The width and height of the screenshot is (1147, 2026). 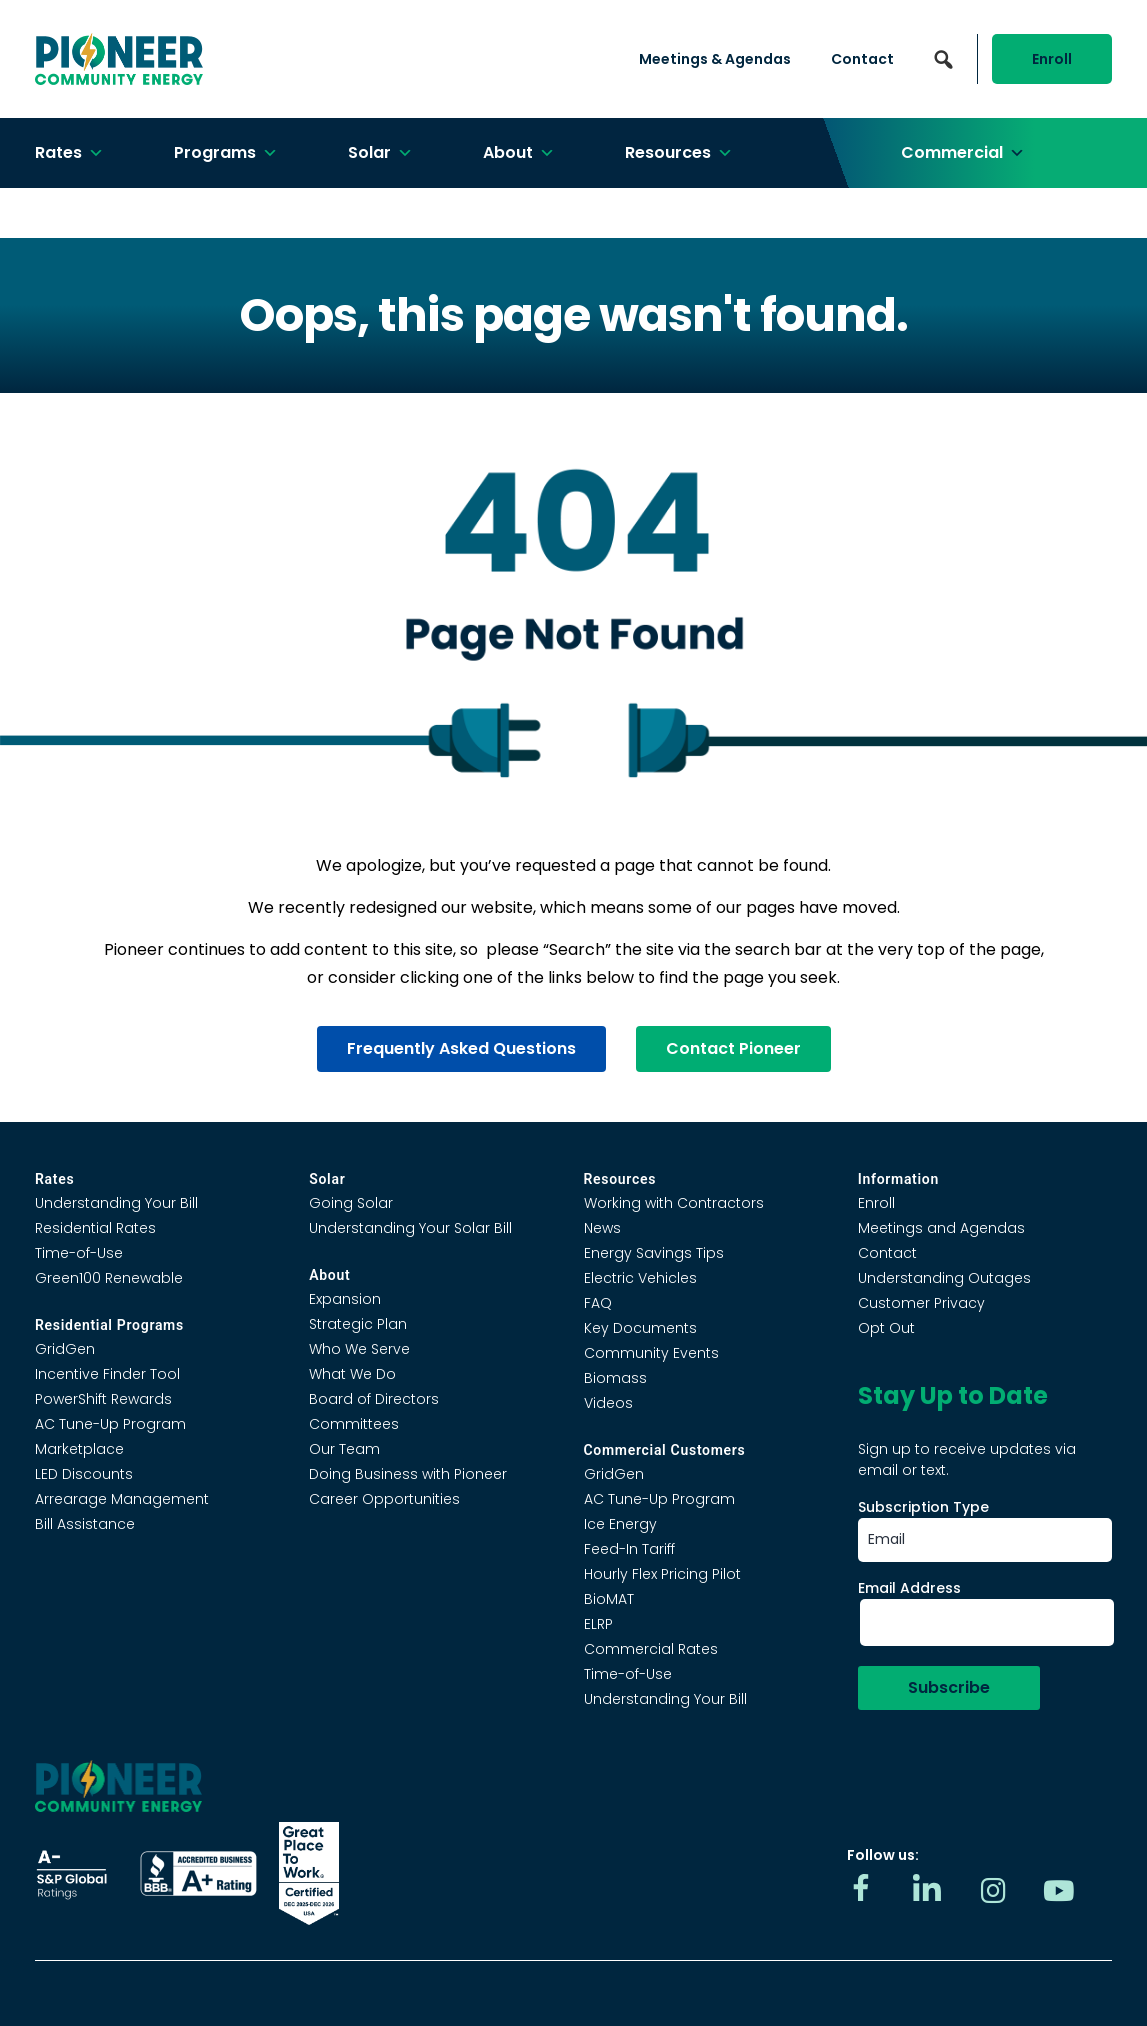 What do you see at coordinates (116, 1203) in the screenshot?
I see `Understanding Your Bill` at bounding box center [116, 1203].